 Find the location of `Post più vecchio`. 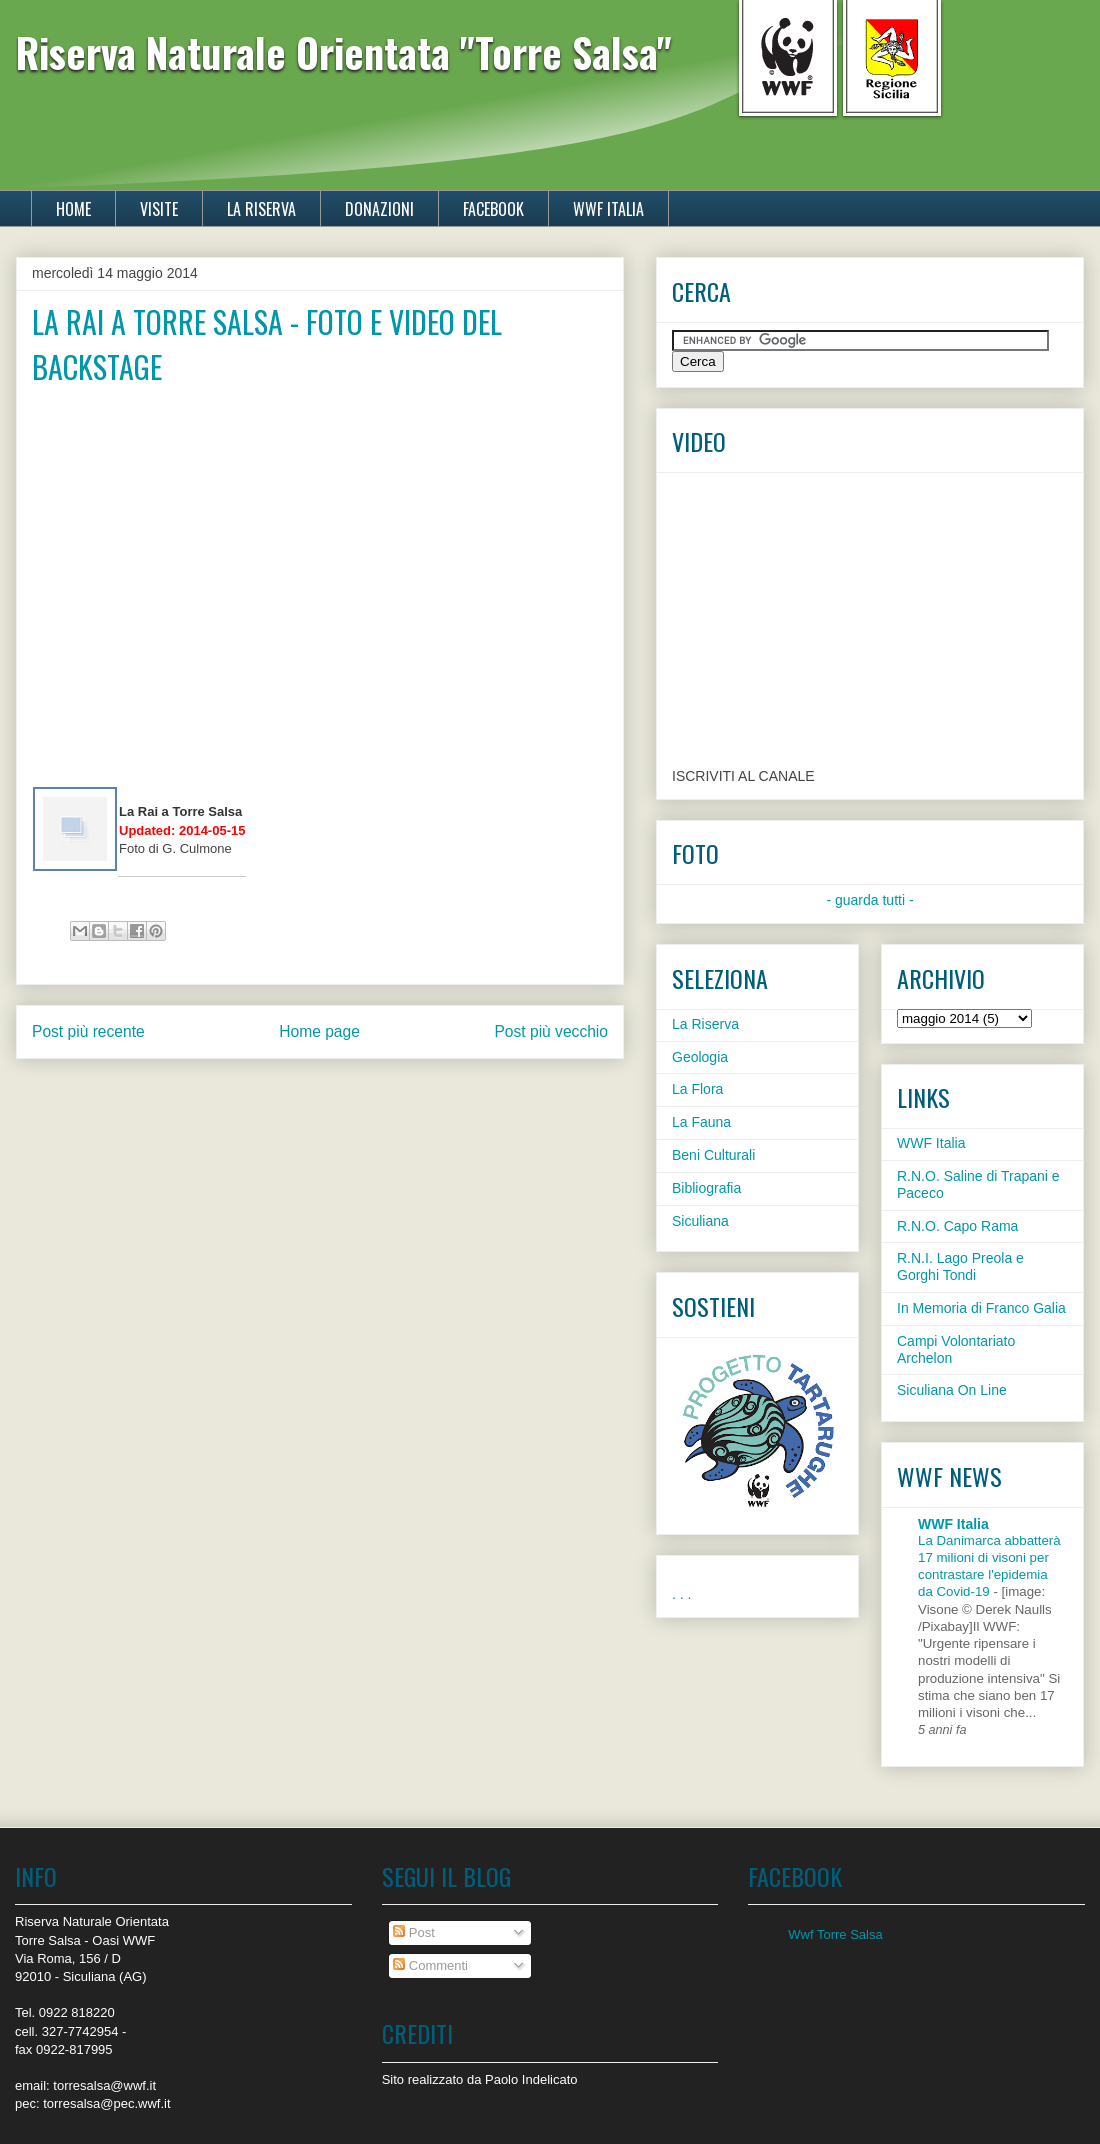

Post più vecchio is located at coordinates (551, 1031).